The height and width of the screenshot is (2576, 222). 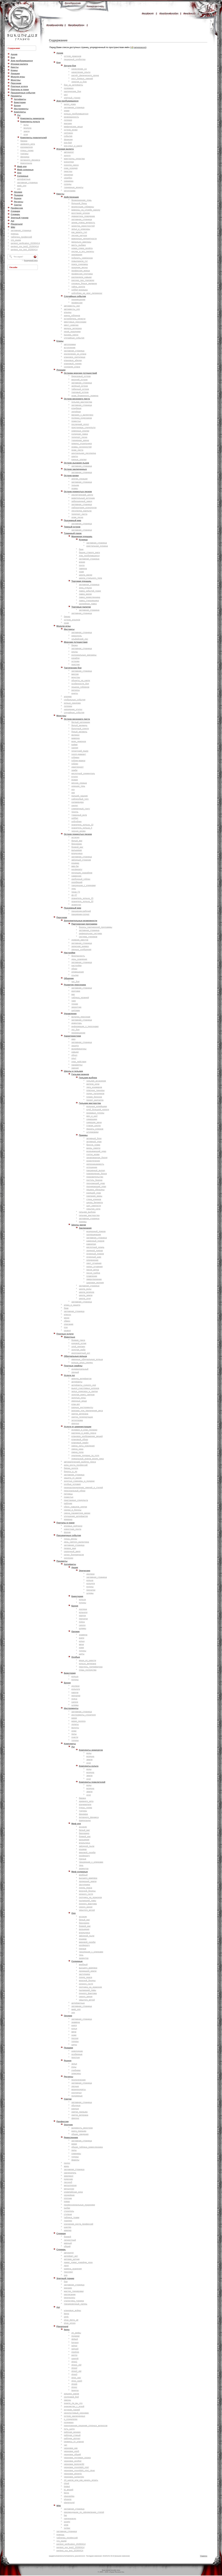 I want to click on реферальная_система, so click(x=90, y=933).